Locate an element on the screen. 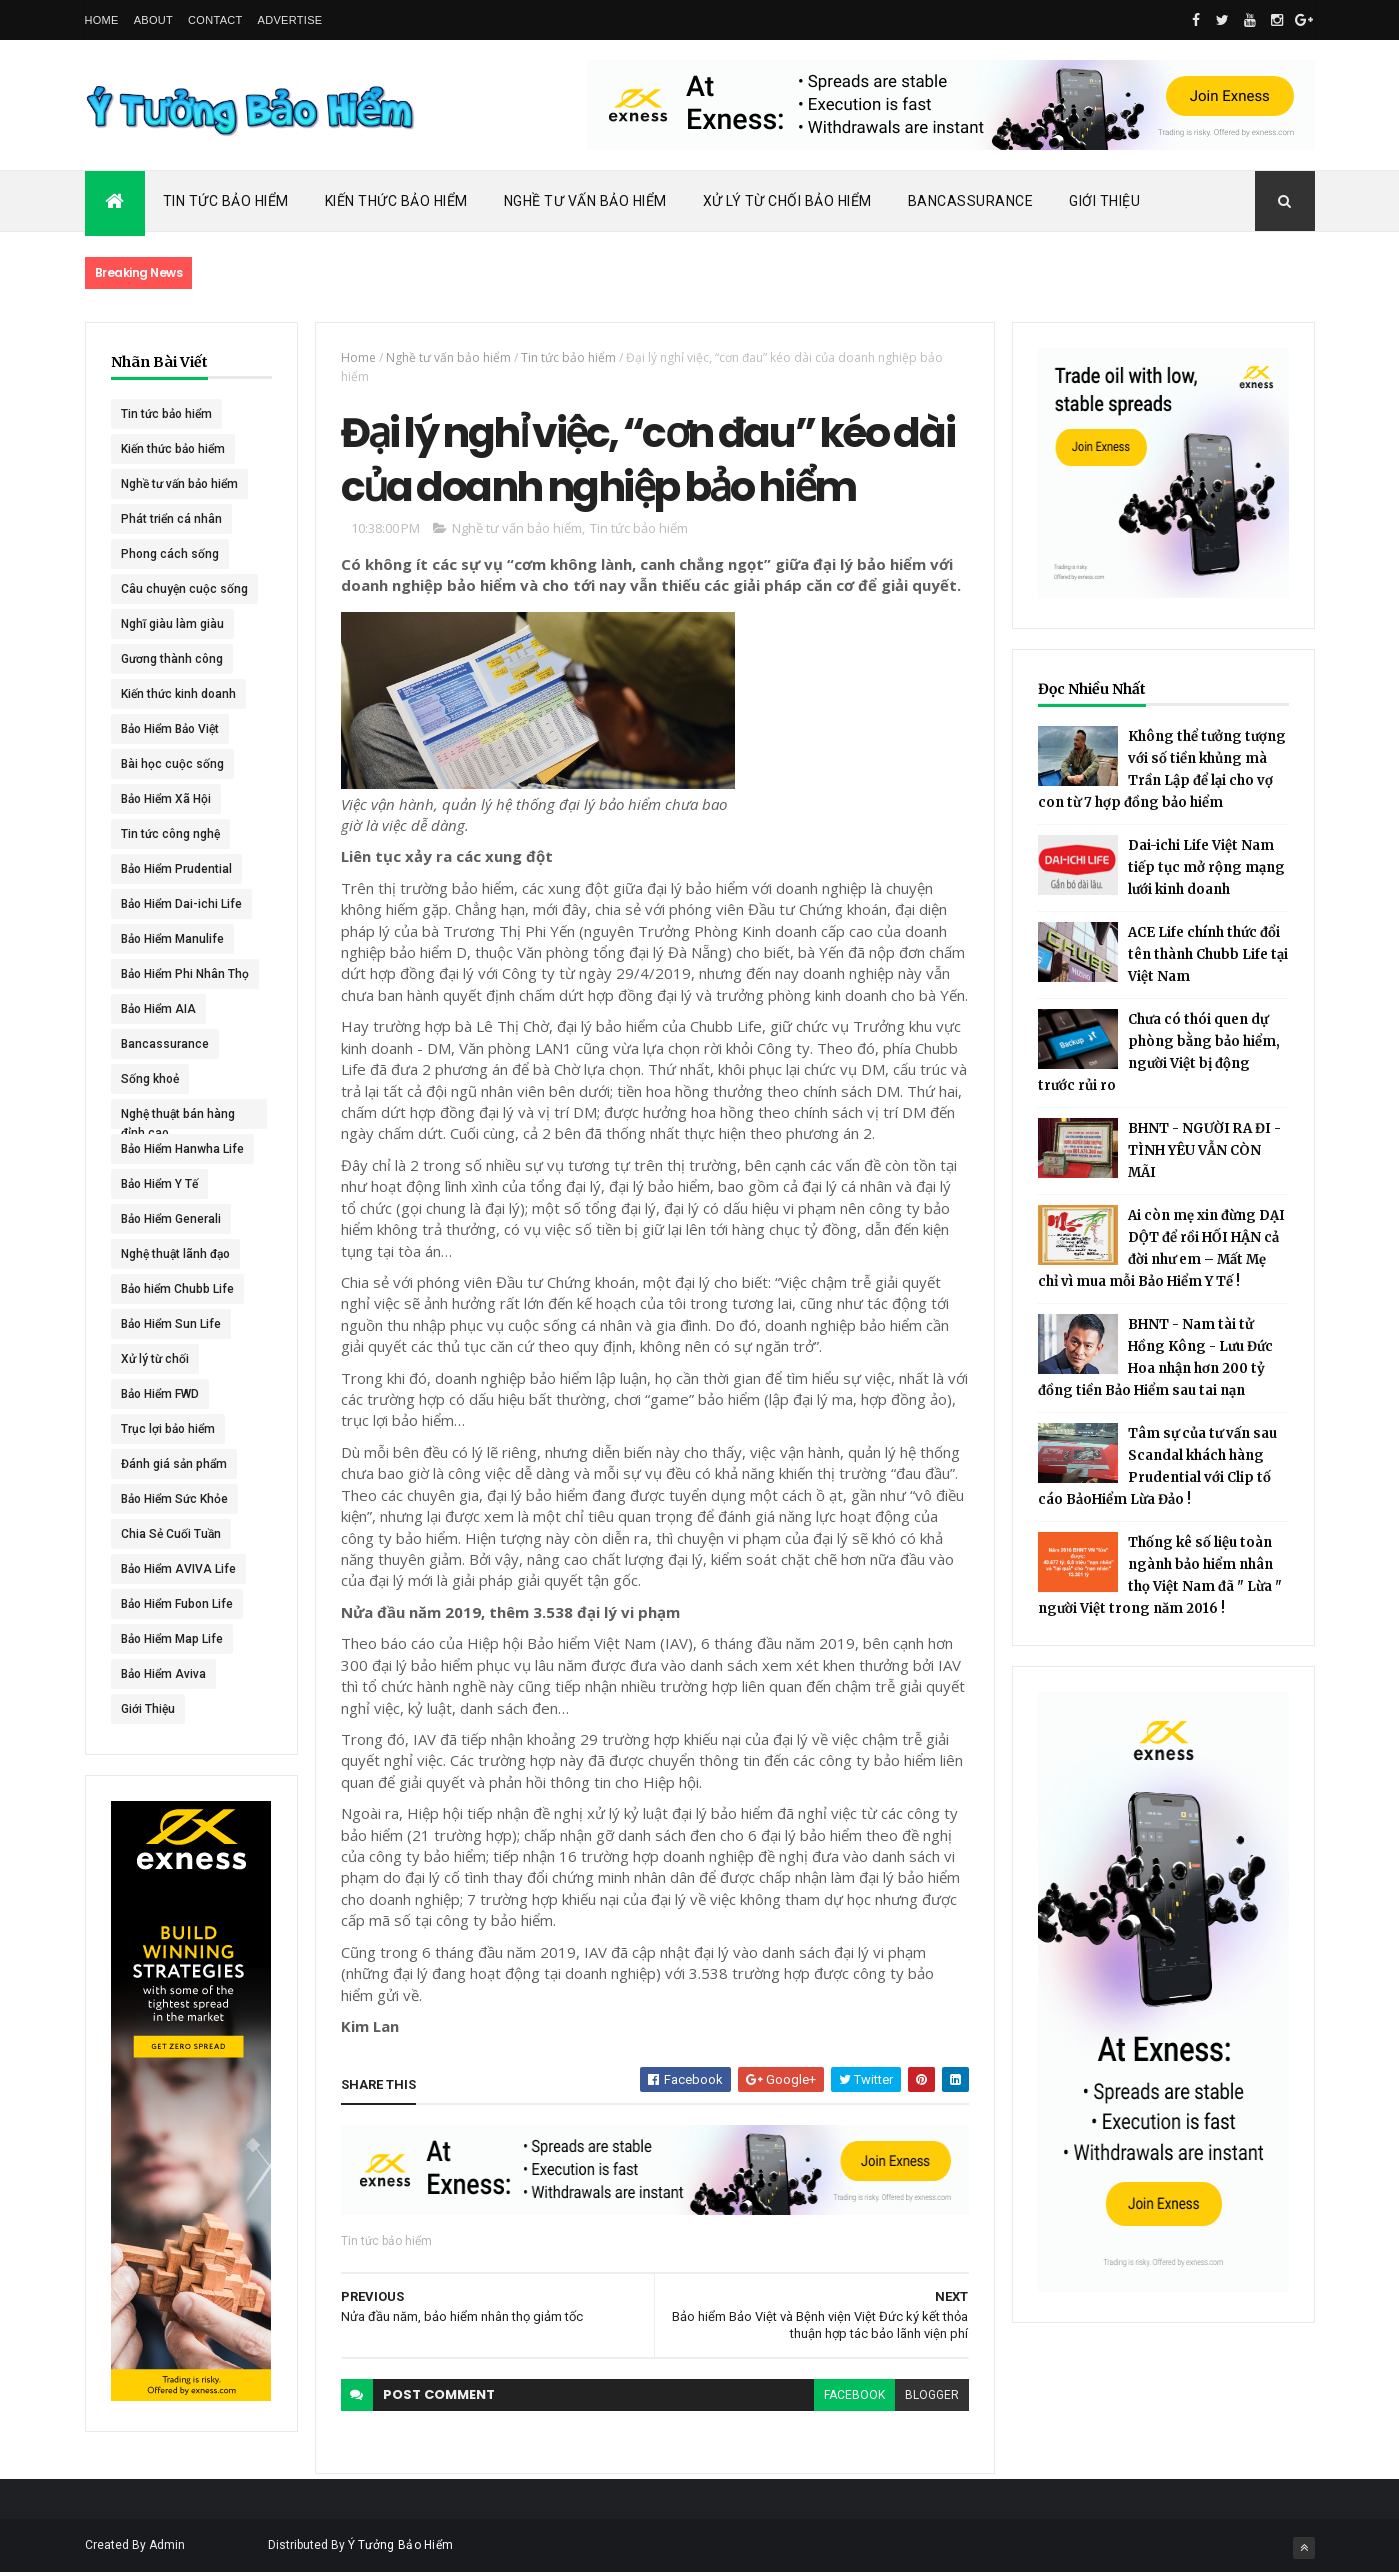  Ý Tưởng Bảo Hiểm is located at coordinates (401, 2545).